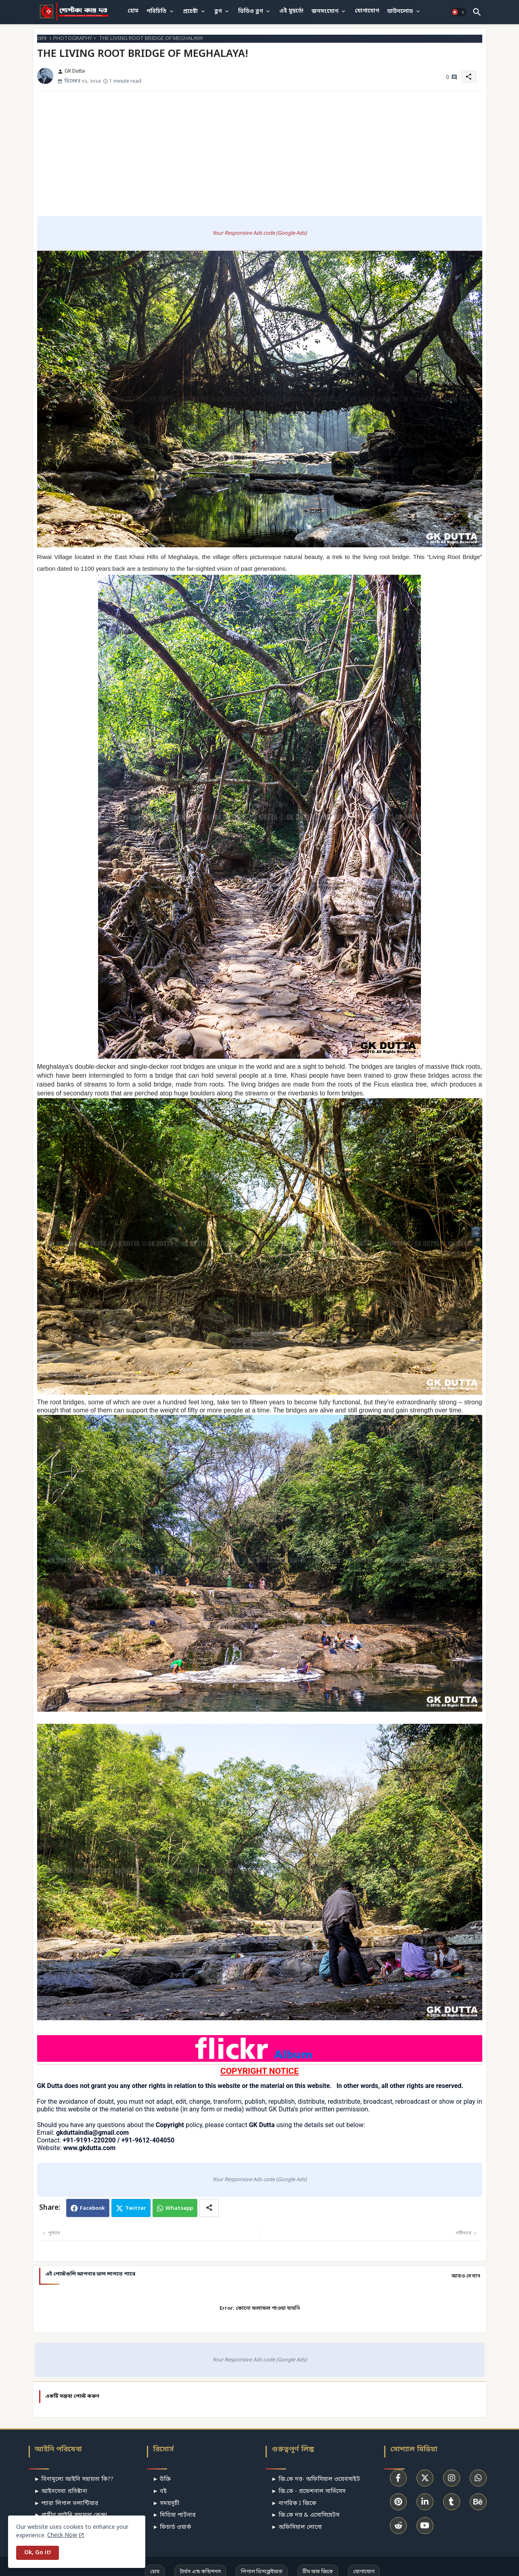 This screenshot has height=2576, width=519. Describe the element at coordinates (72, 38) in the screenshot. I see `PHOTOGRAPHY` at that location.